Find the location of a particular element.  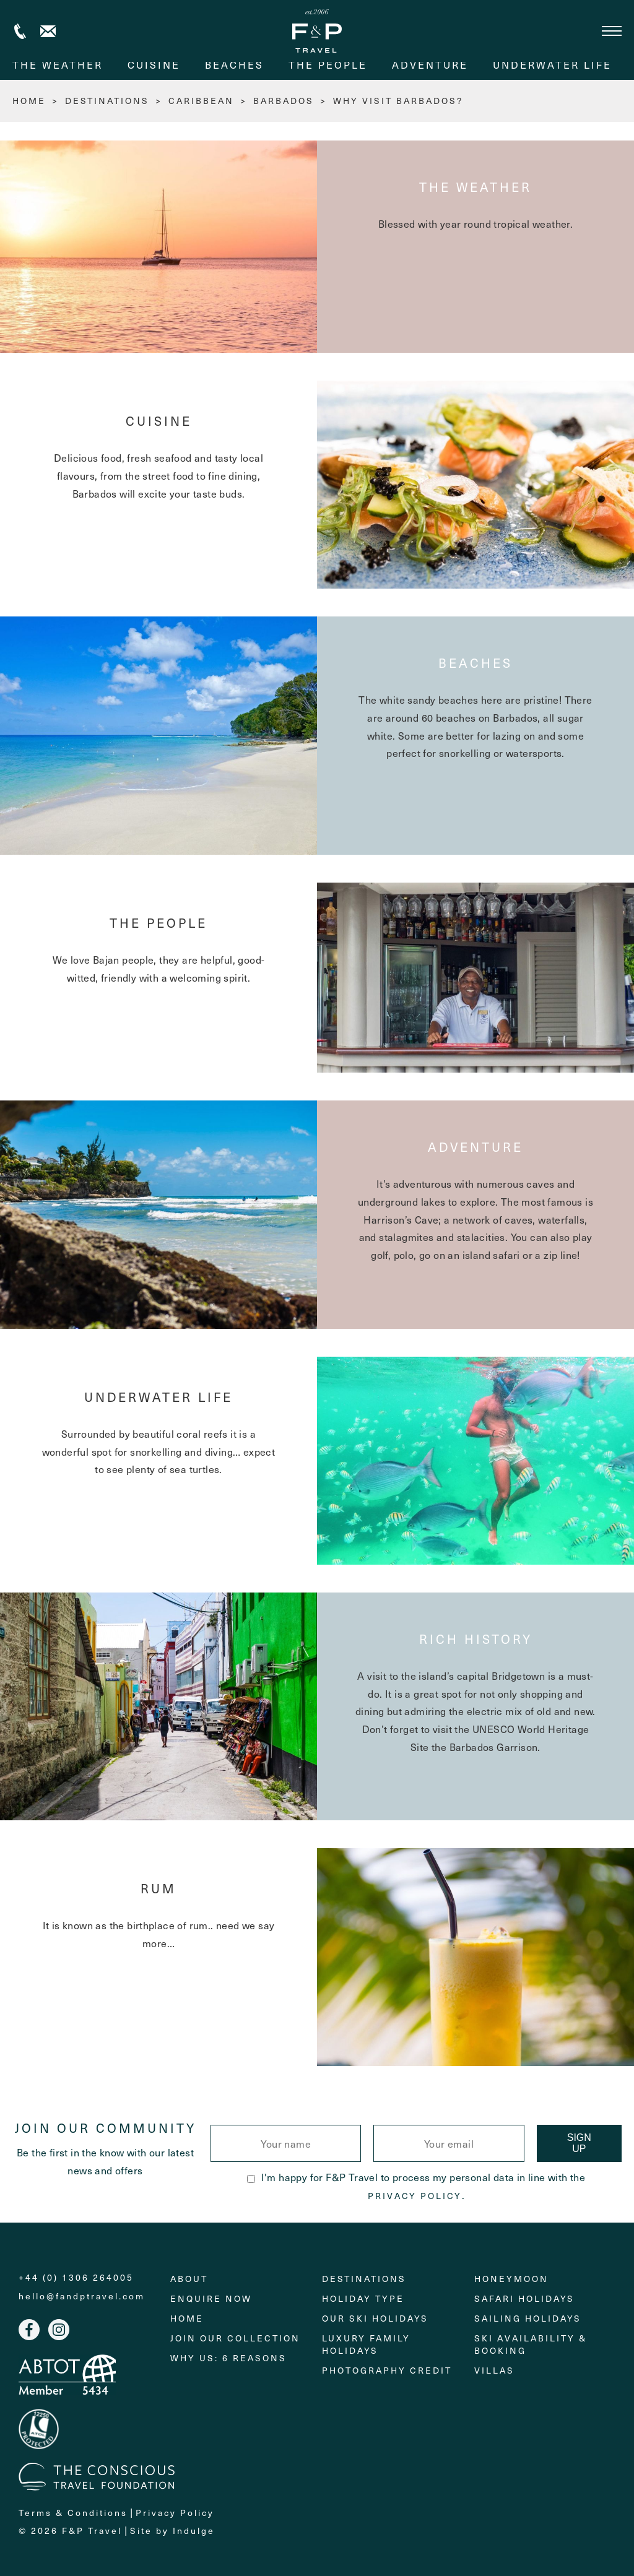

Destinations is located at coordinates (107, 100).